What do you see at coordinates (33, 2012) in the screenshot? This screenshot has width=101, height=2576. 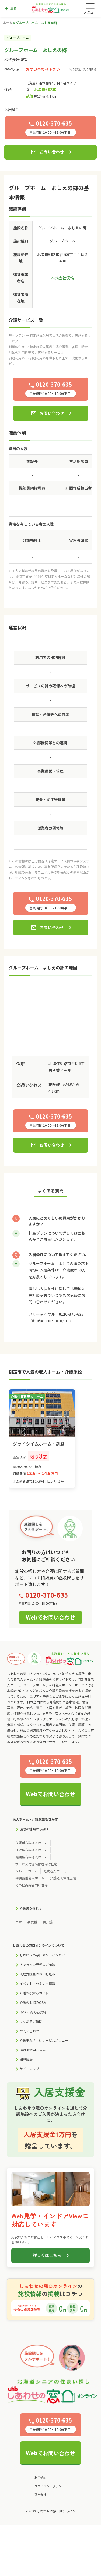 I see `Q&Aに質問を投稿` at bounding box center [33, 2012].